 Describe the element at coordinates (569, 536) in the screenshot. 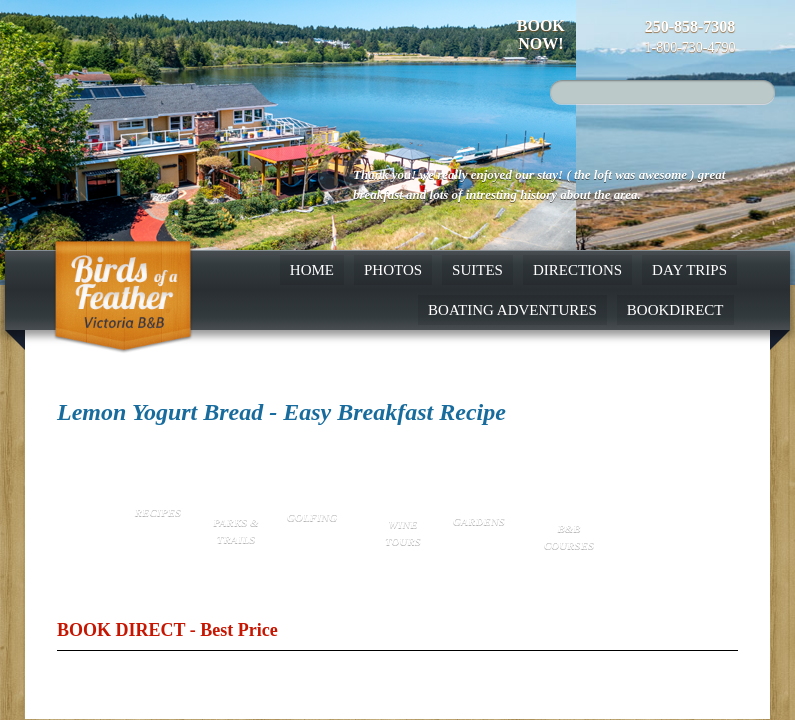

I see `B&B Courses` at that location.